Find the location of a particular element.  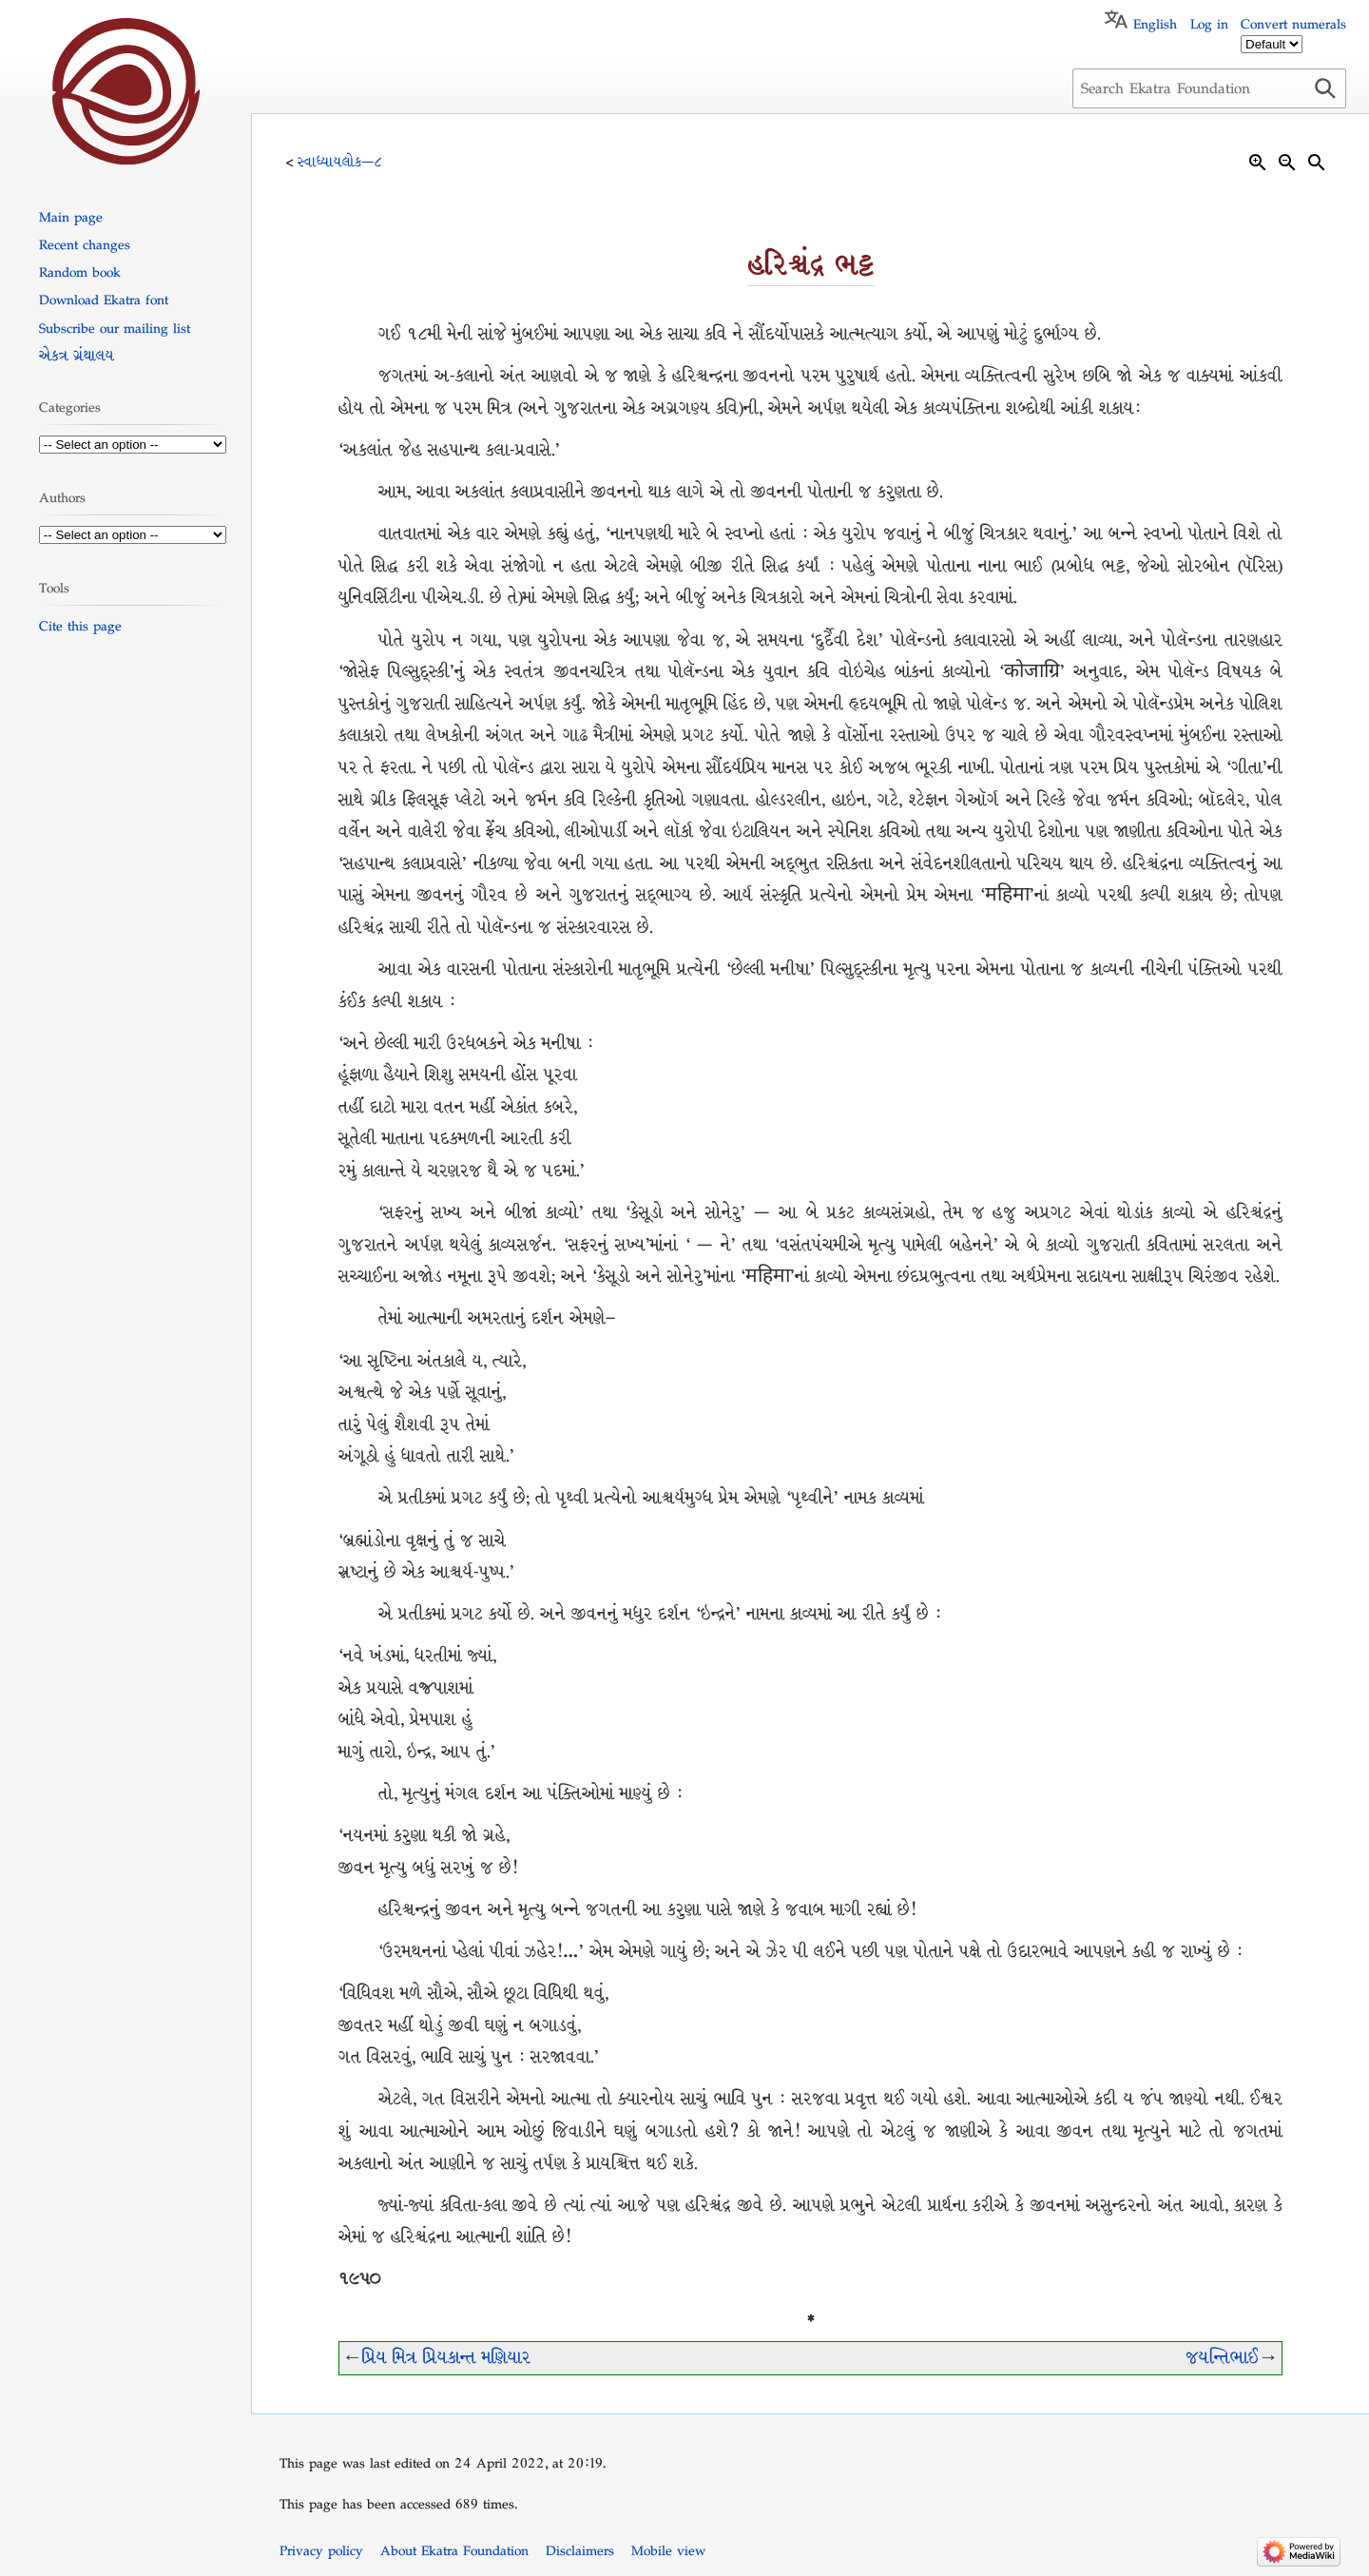

સ્વાધ્યાયલોક—૮ is located at coordinates (340, 161).